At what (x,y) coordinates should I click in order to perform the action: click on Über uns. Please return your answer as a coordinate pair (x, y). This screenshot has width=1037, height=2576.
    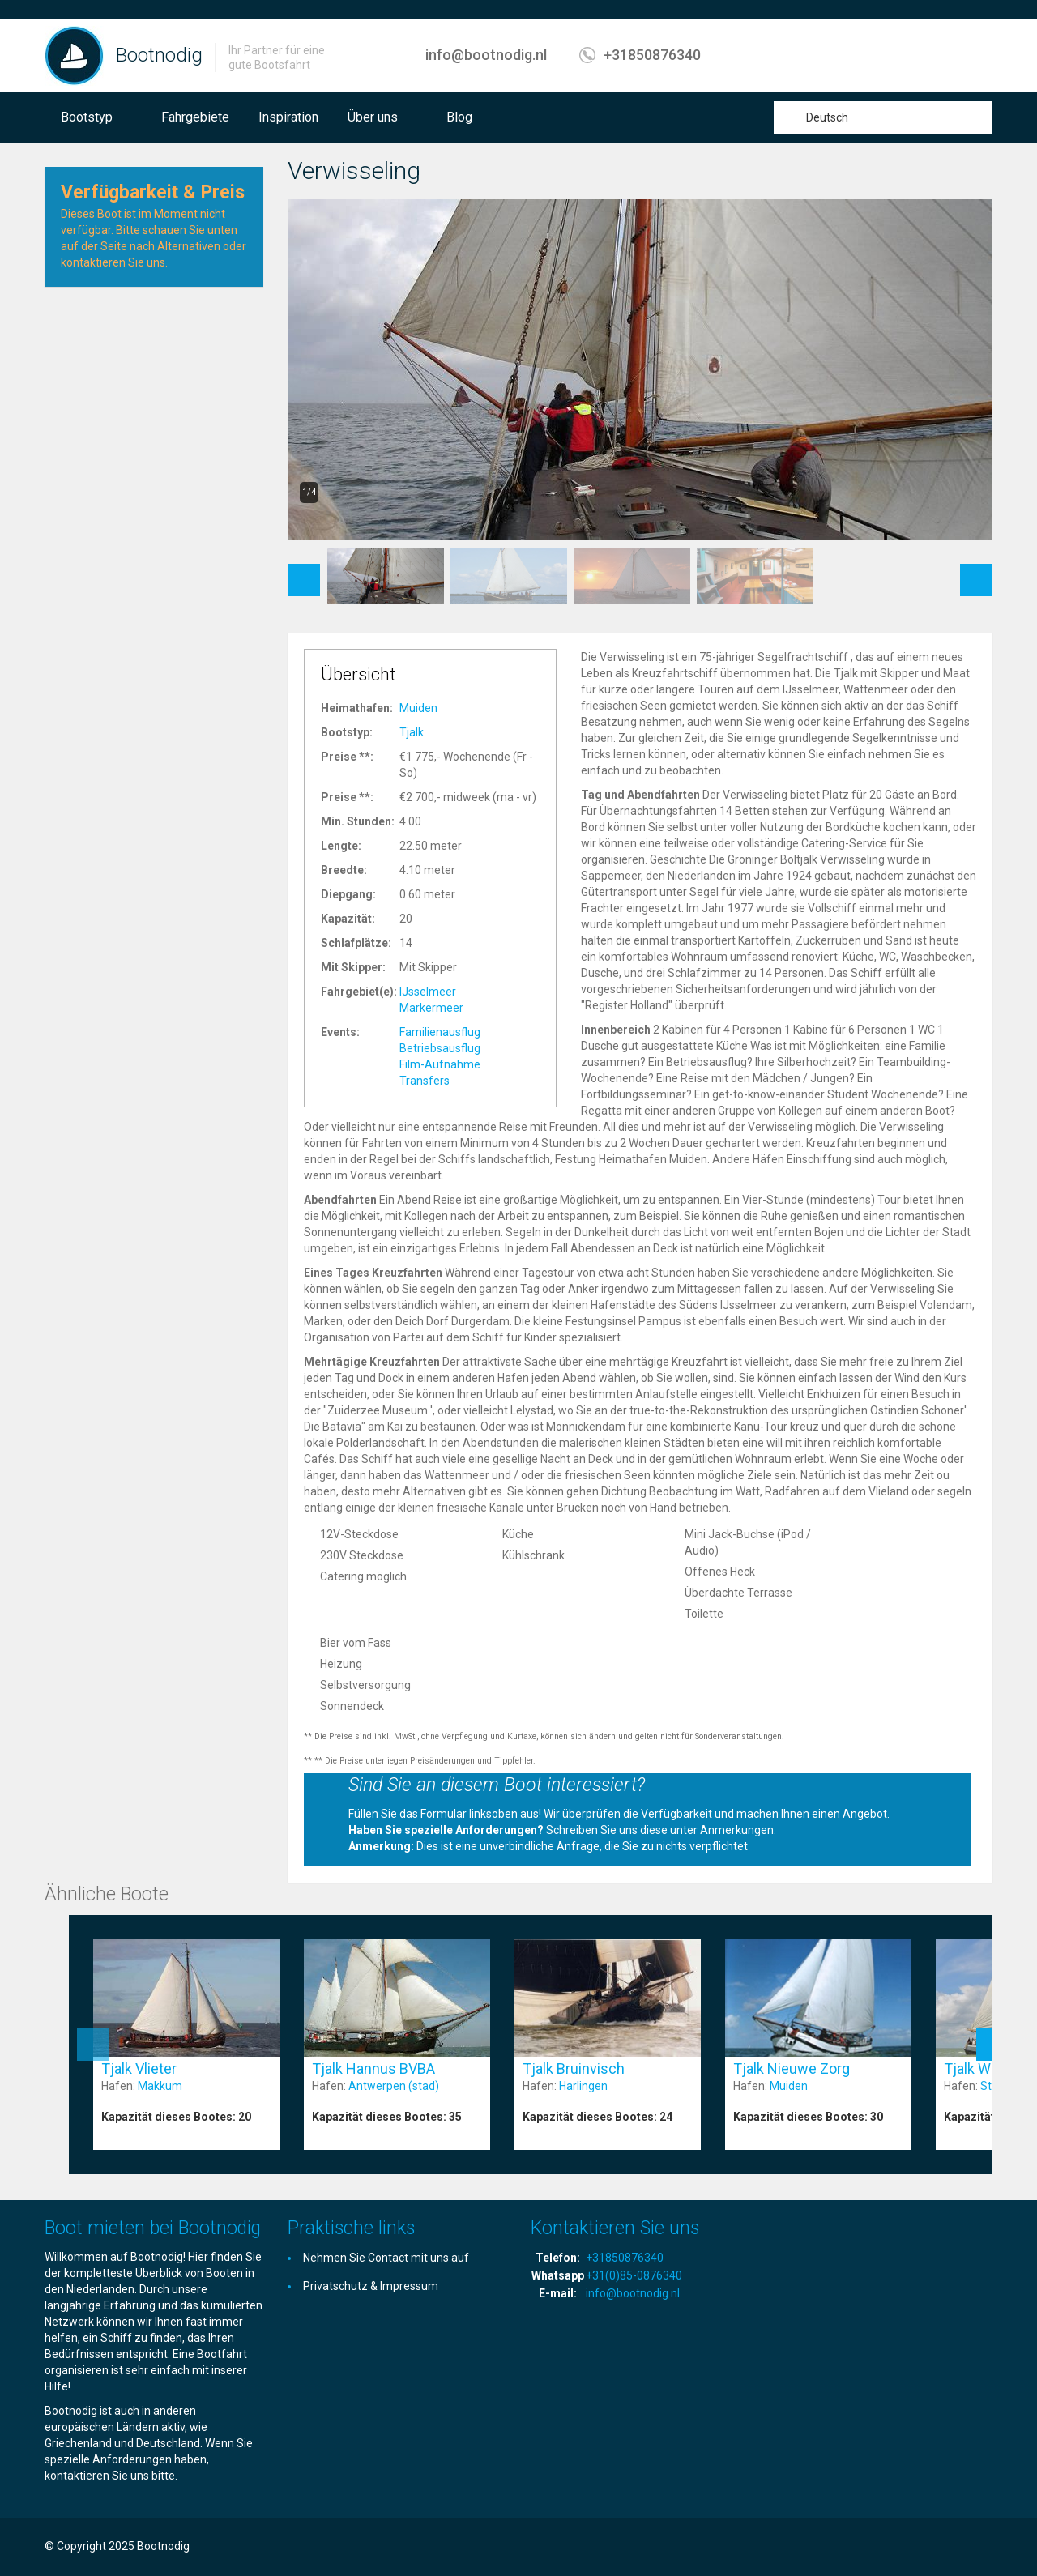
    Looking at the image, I should click on (373, 117).